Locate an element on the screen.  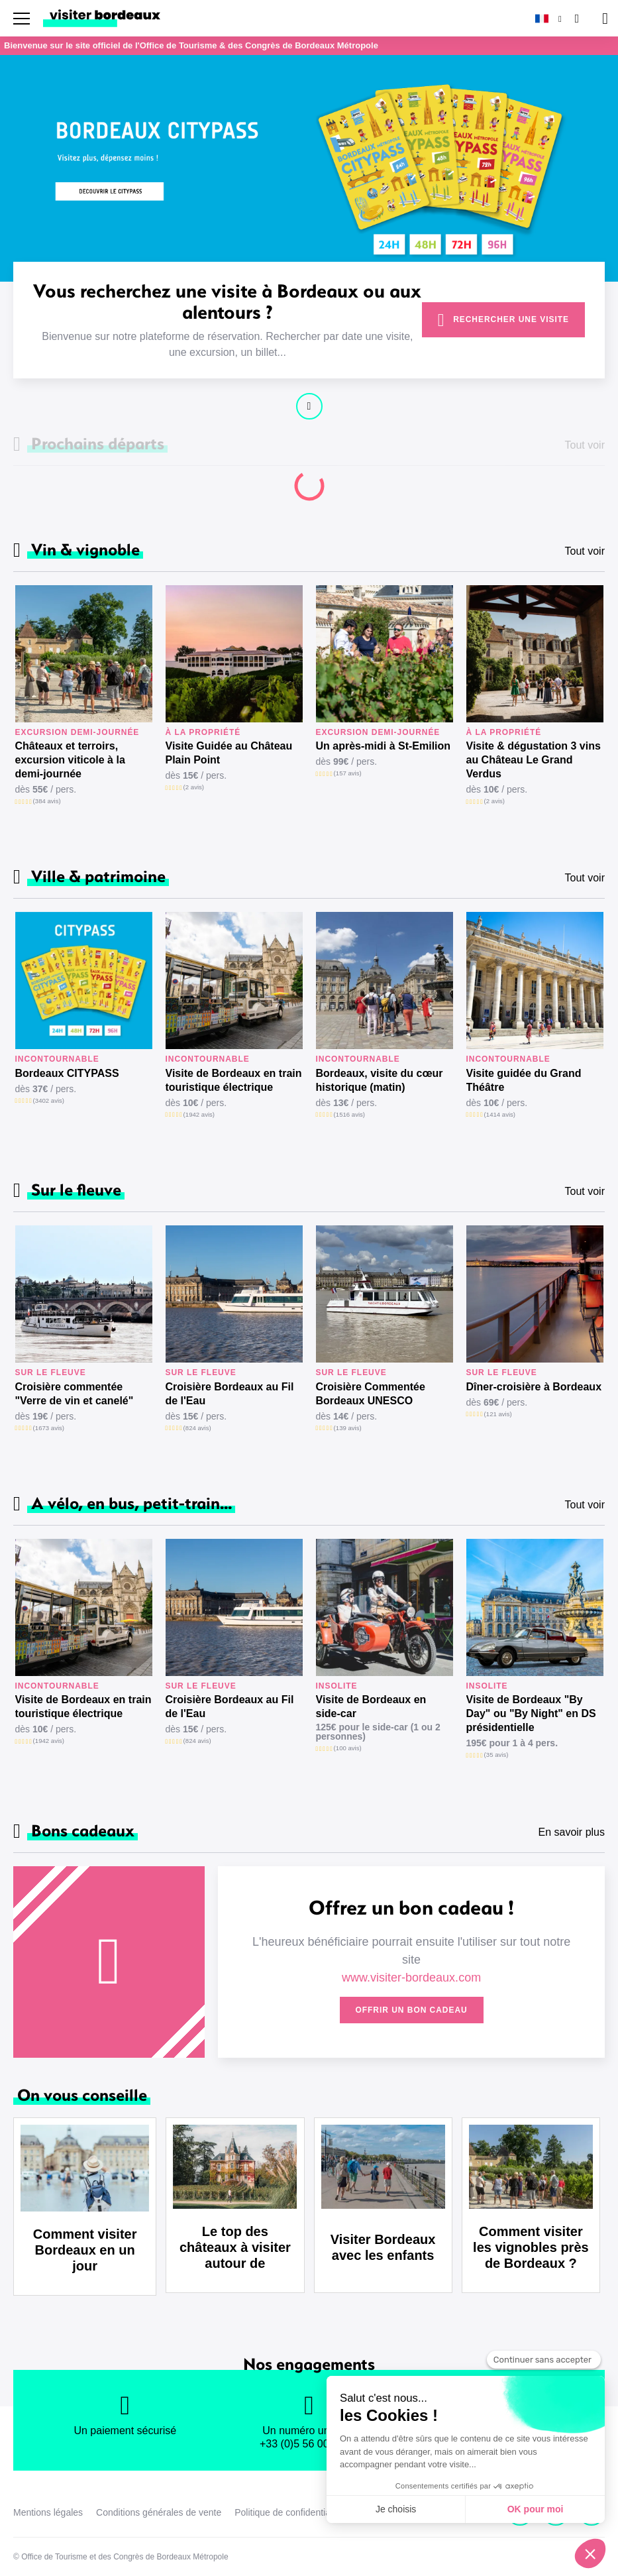
Croisière Commentée Bordeaux UNESCO is located at coordinates (370, 1393).